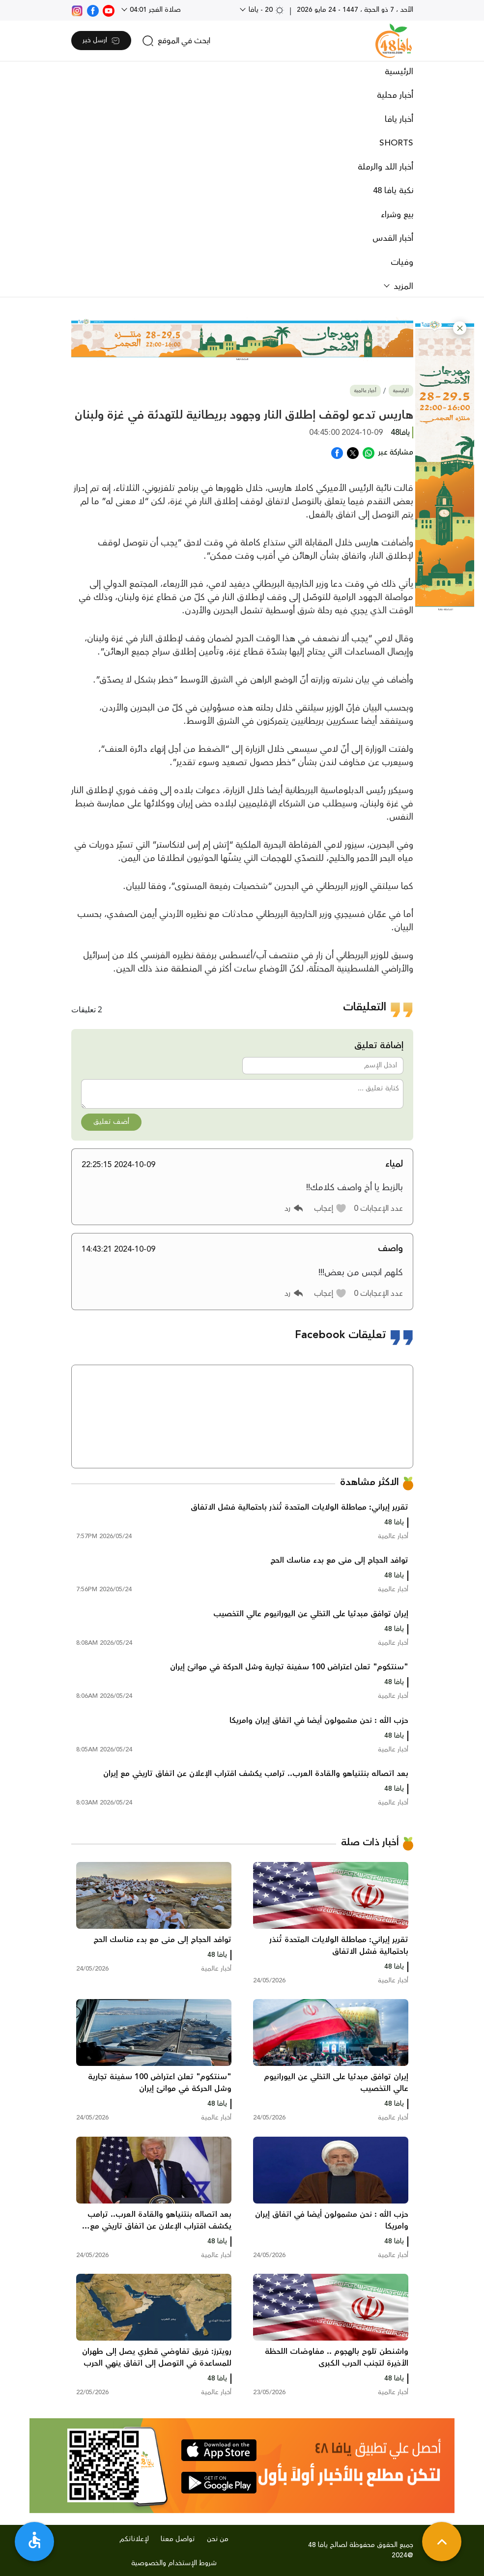  What do you see at coordinates (111, 1121) in the screenshot?
I see `أضف تعليق [button]` at bounding box center [111, 1121].